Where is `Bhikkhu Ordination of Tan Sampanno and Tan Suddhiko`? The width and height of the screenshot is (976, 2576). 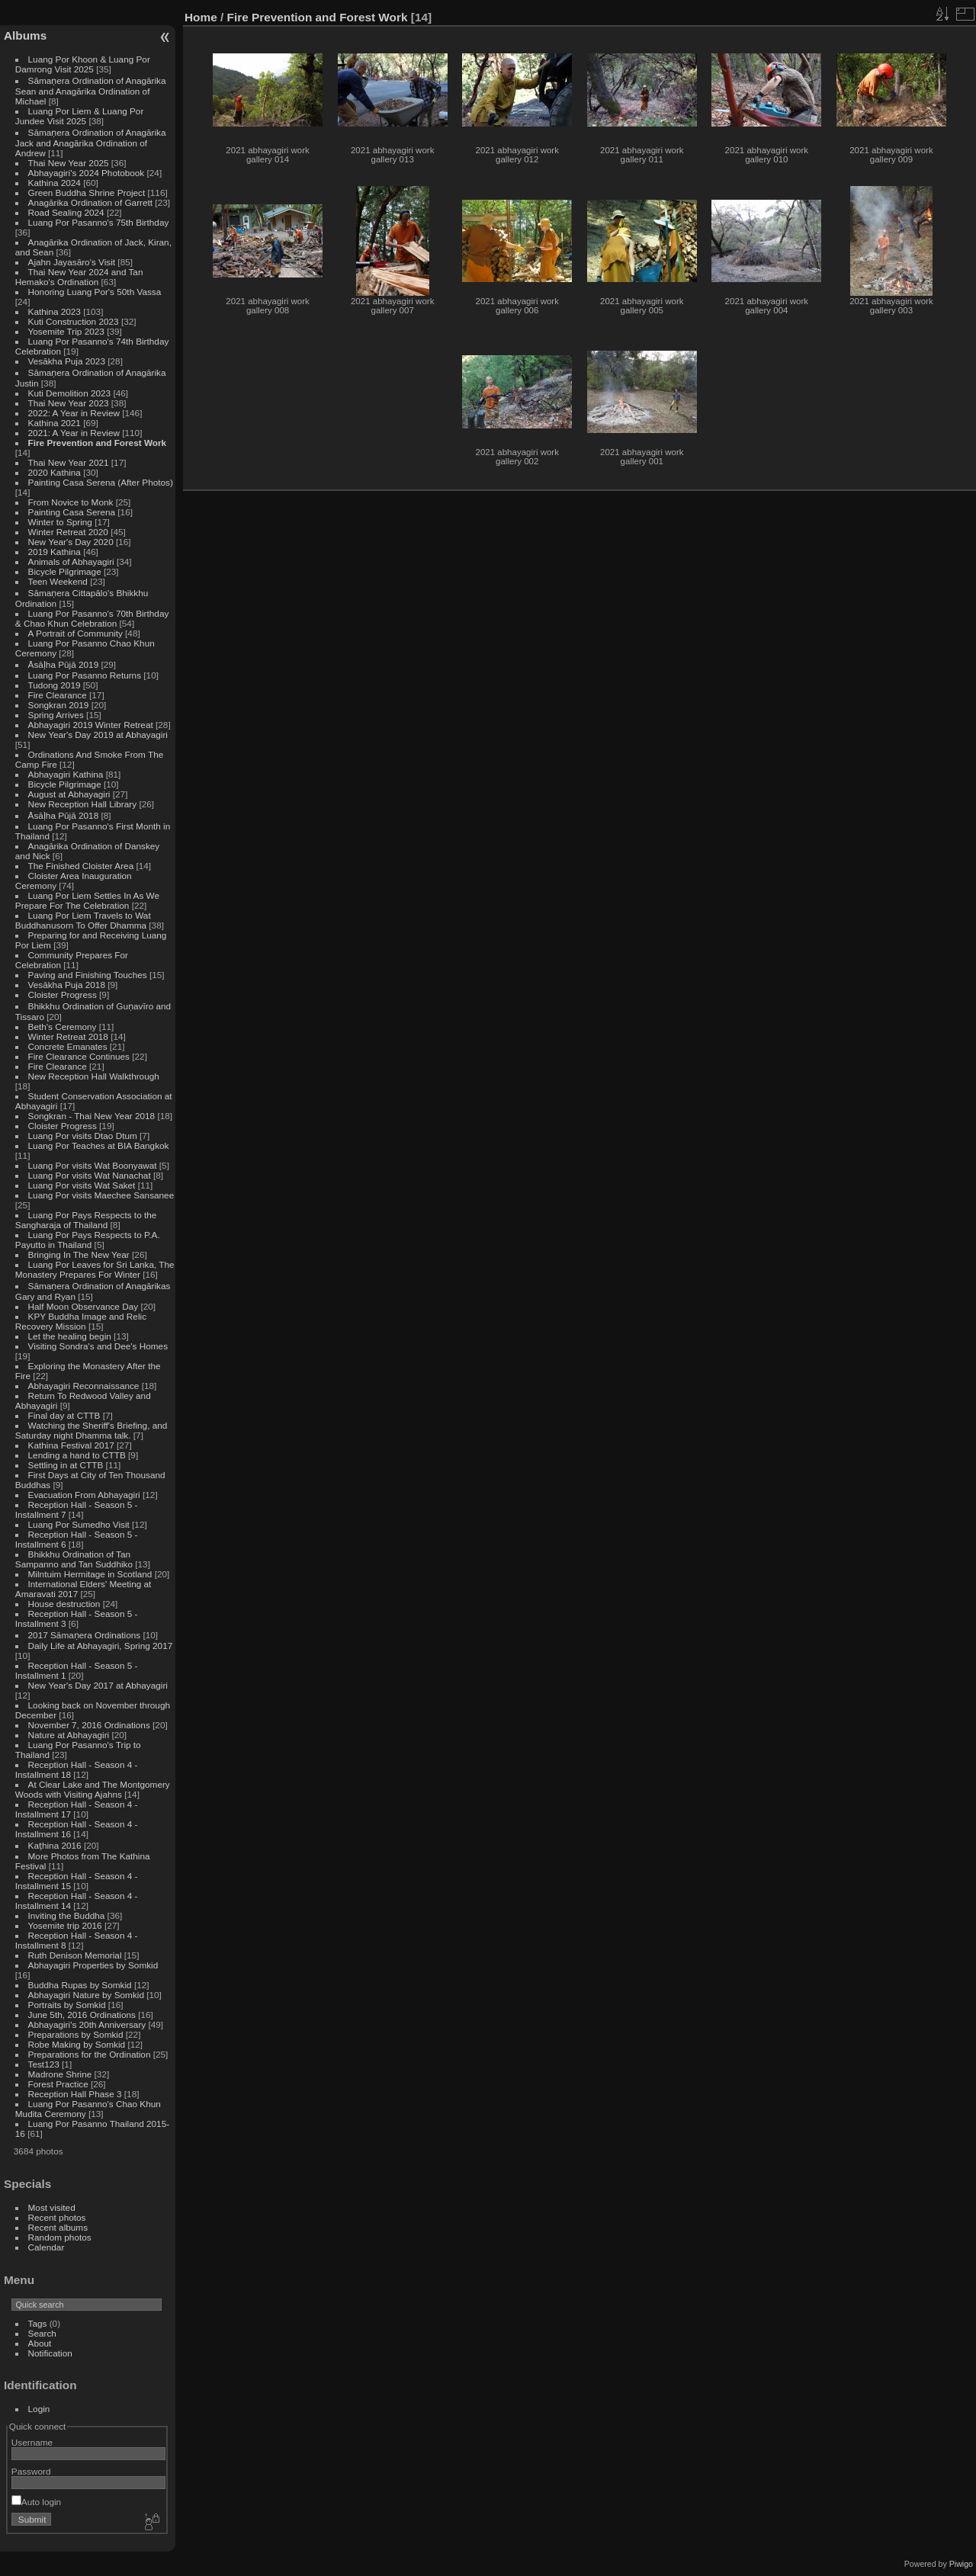
Bhikkhu Ordination of Tan Sampanno and Tan Suddhiko is located at coordinates (74, 1559).